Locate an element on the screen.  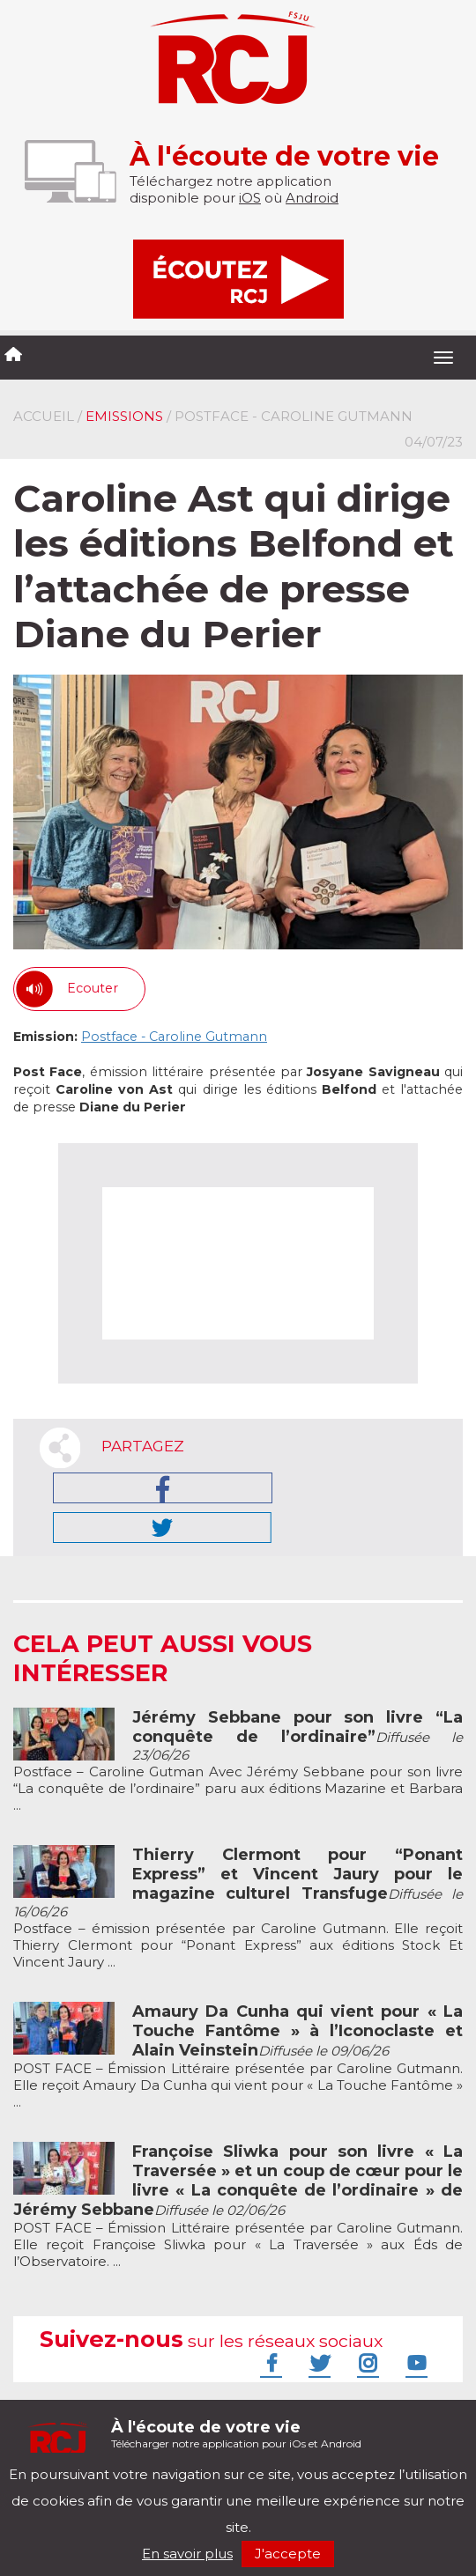
Accueil is located at coordinates (43, 416).